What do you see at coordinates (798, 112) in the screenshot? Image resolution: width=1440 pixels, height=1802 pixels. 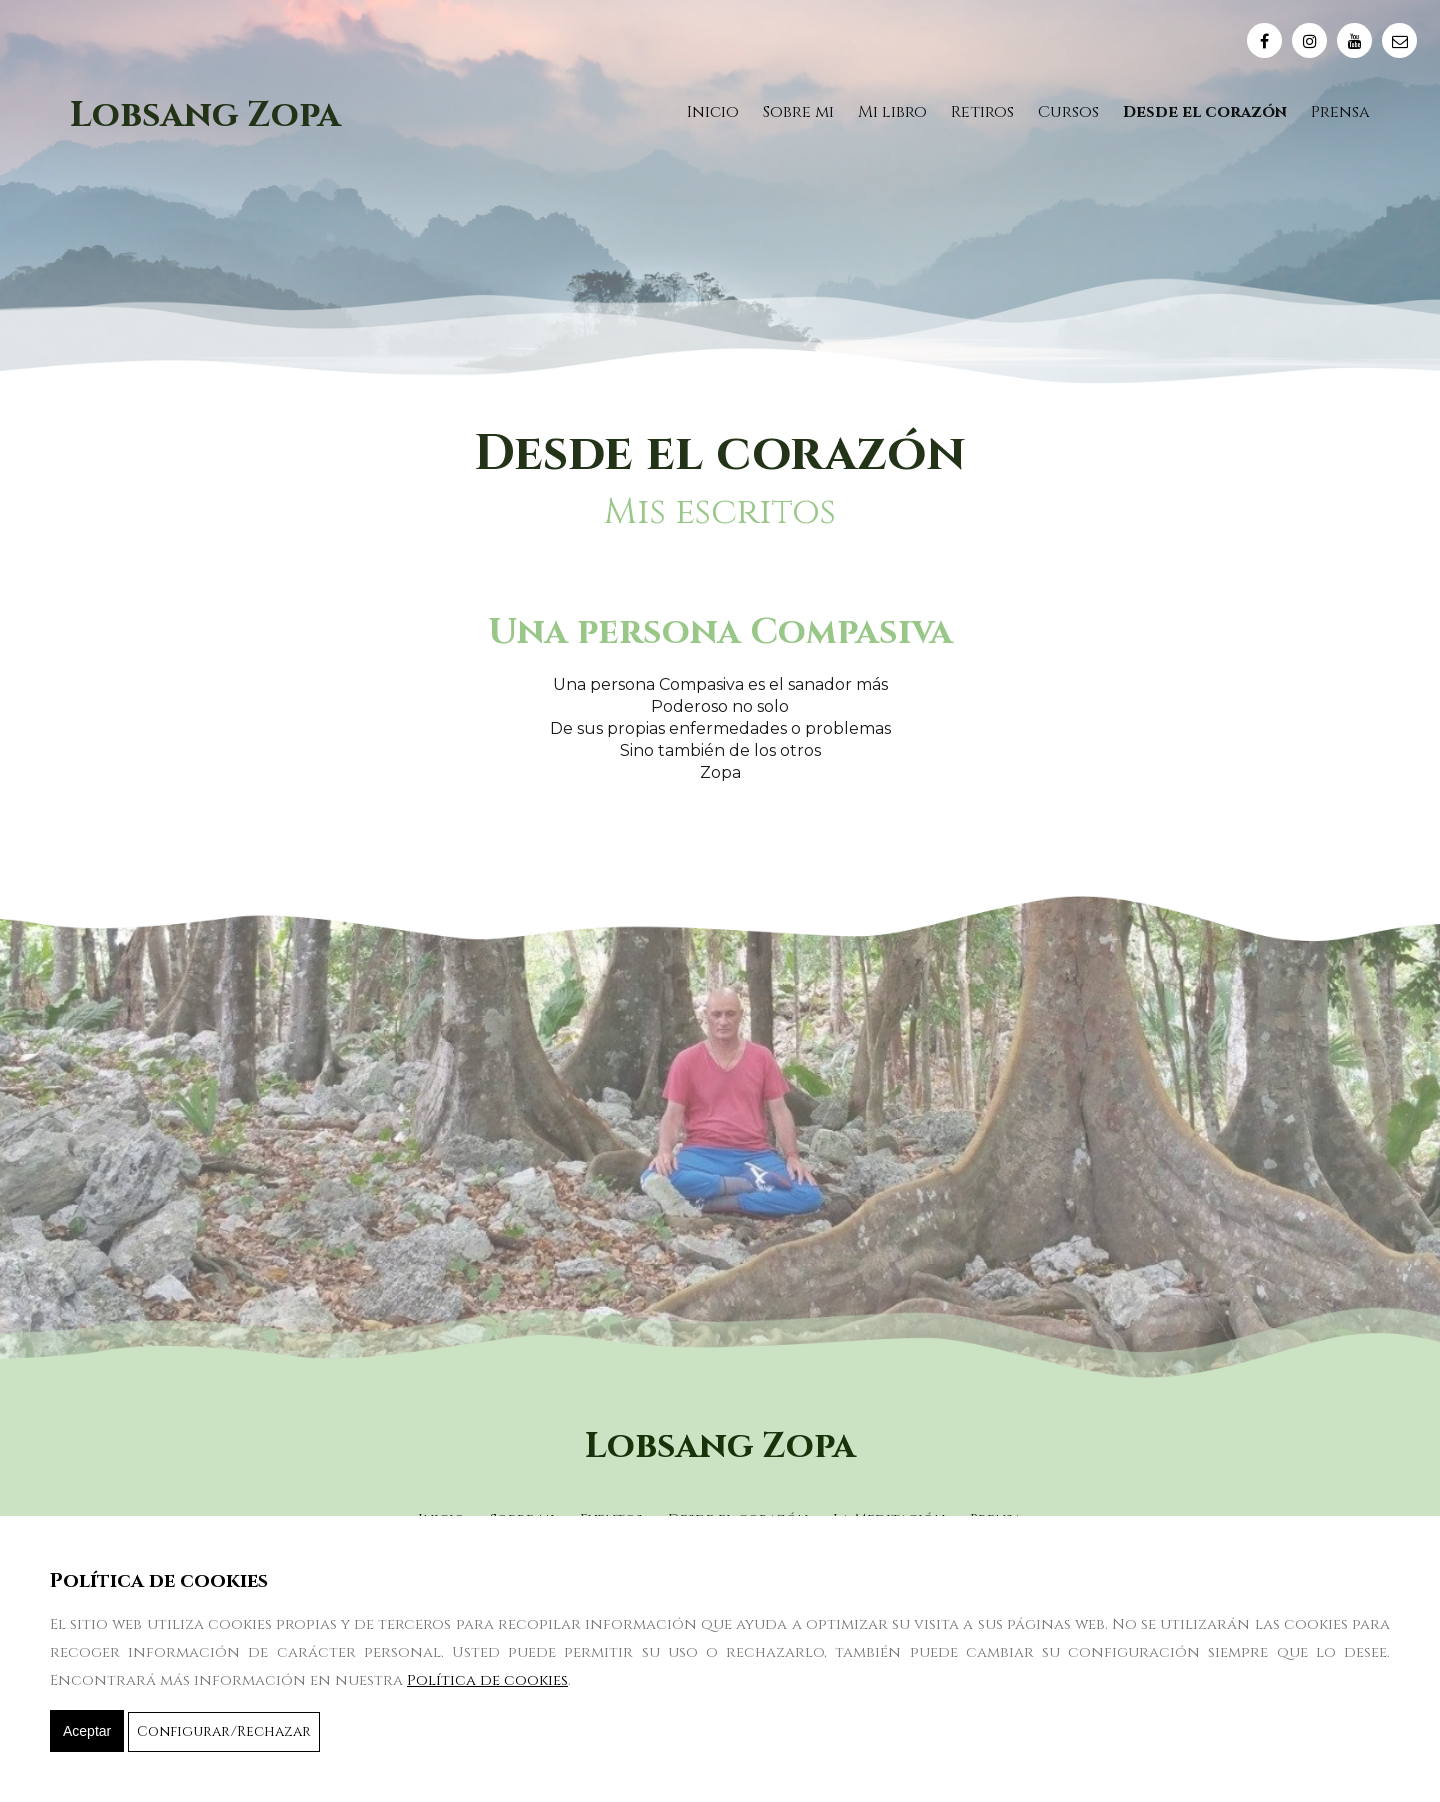 I see `Sobre mi` at bounding box center [798, 112].